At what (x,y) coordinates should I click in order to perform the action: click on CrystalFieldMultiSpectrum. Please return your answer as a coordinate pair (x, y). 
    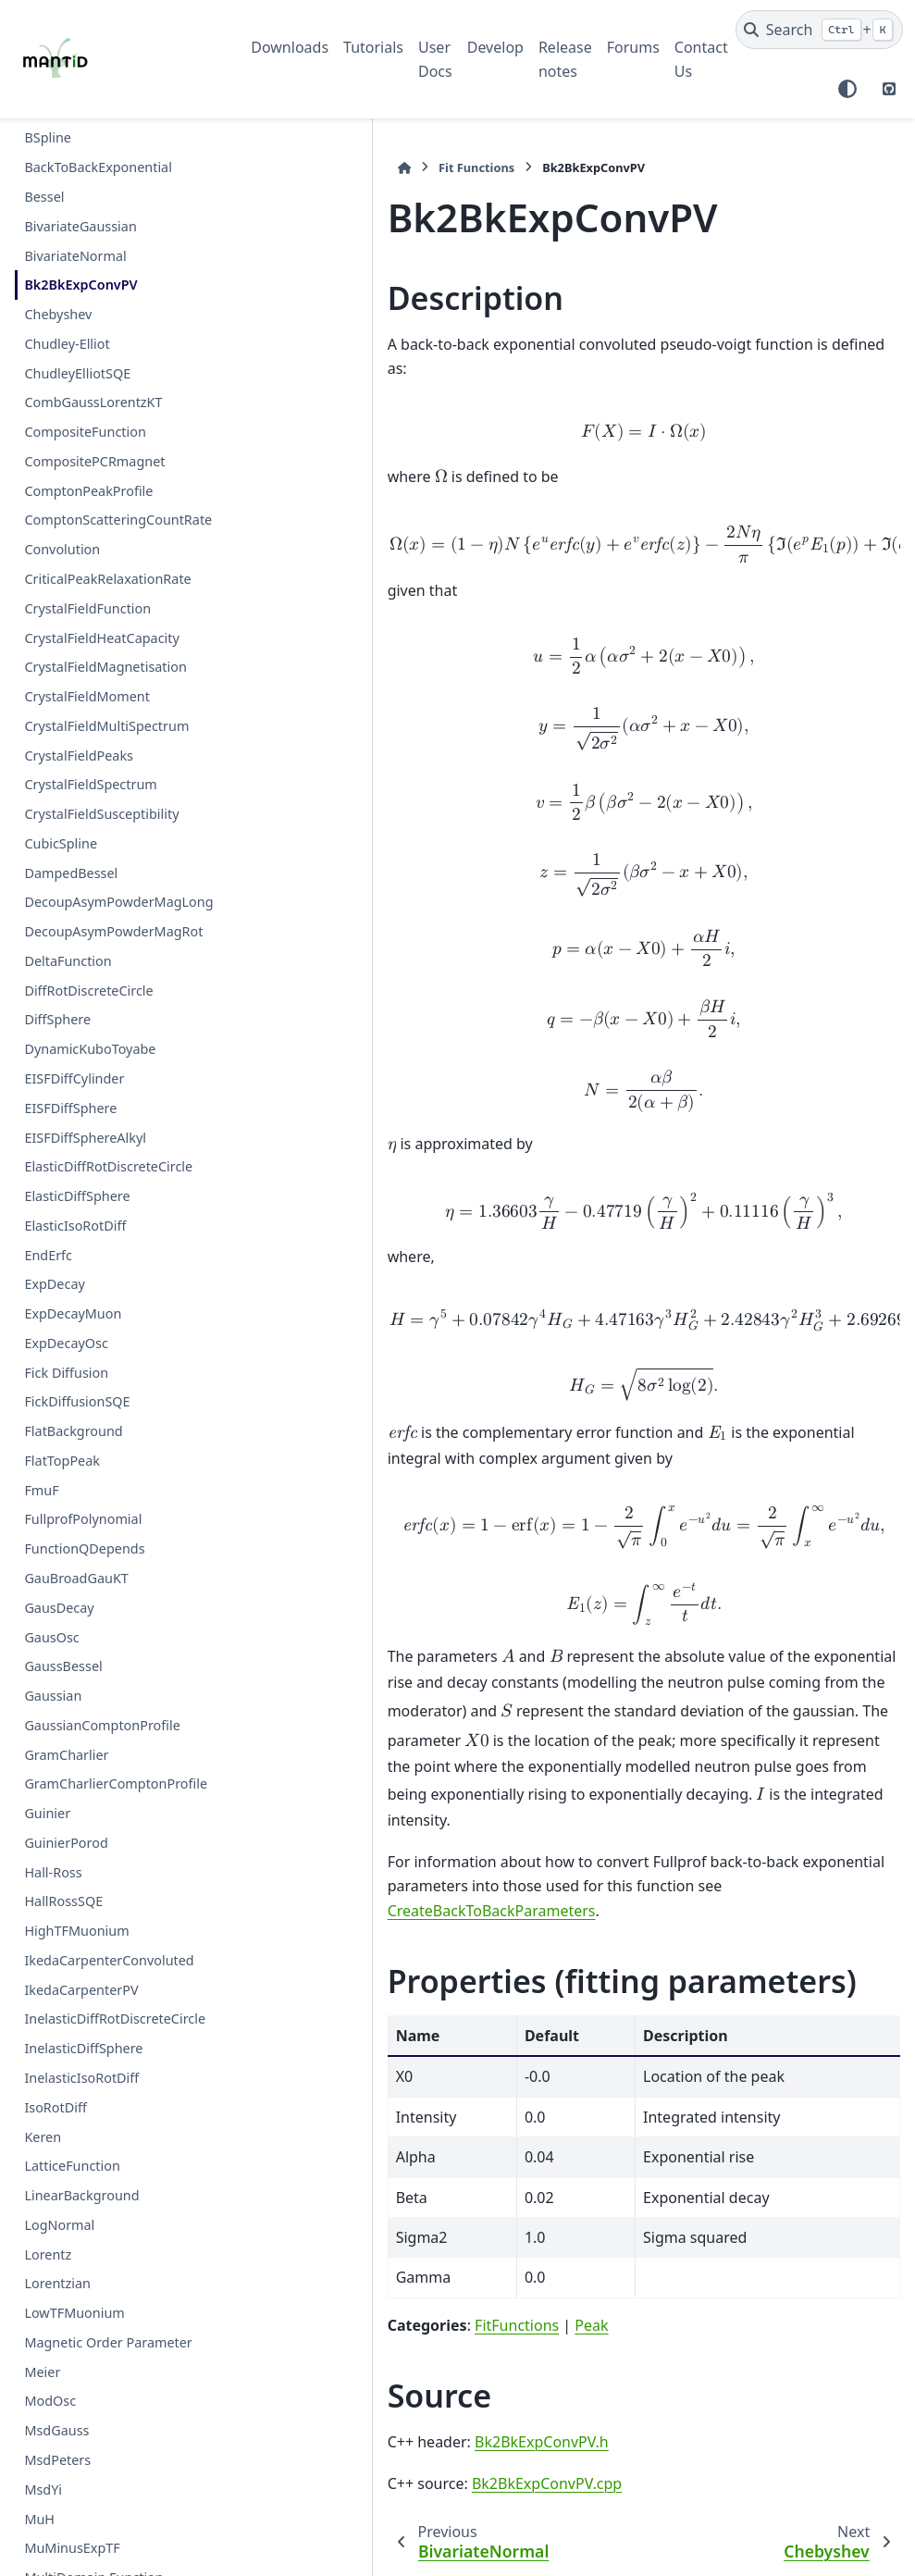
    Looking at the image, I should click on (106, 726).